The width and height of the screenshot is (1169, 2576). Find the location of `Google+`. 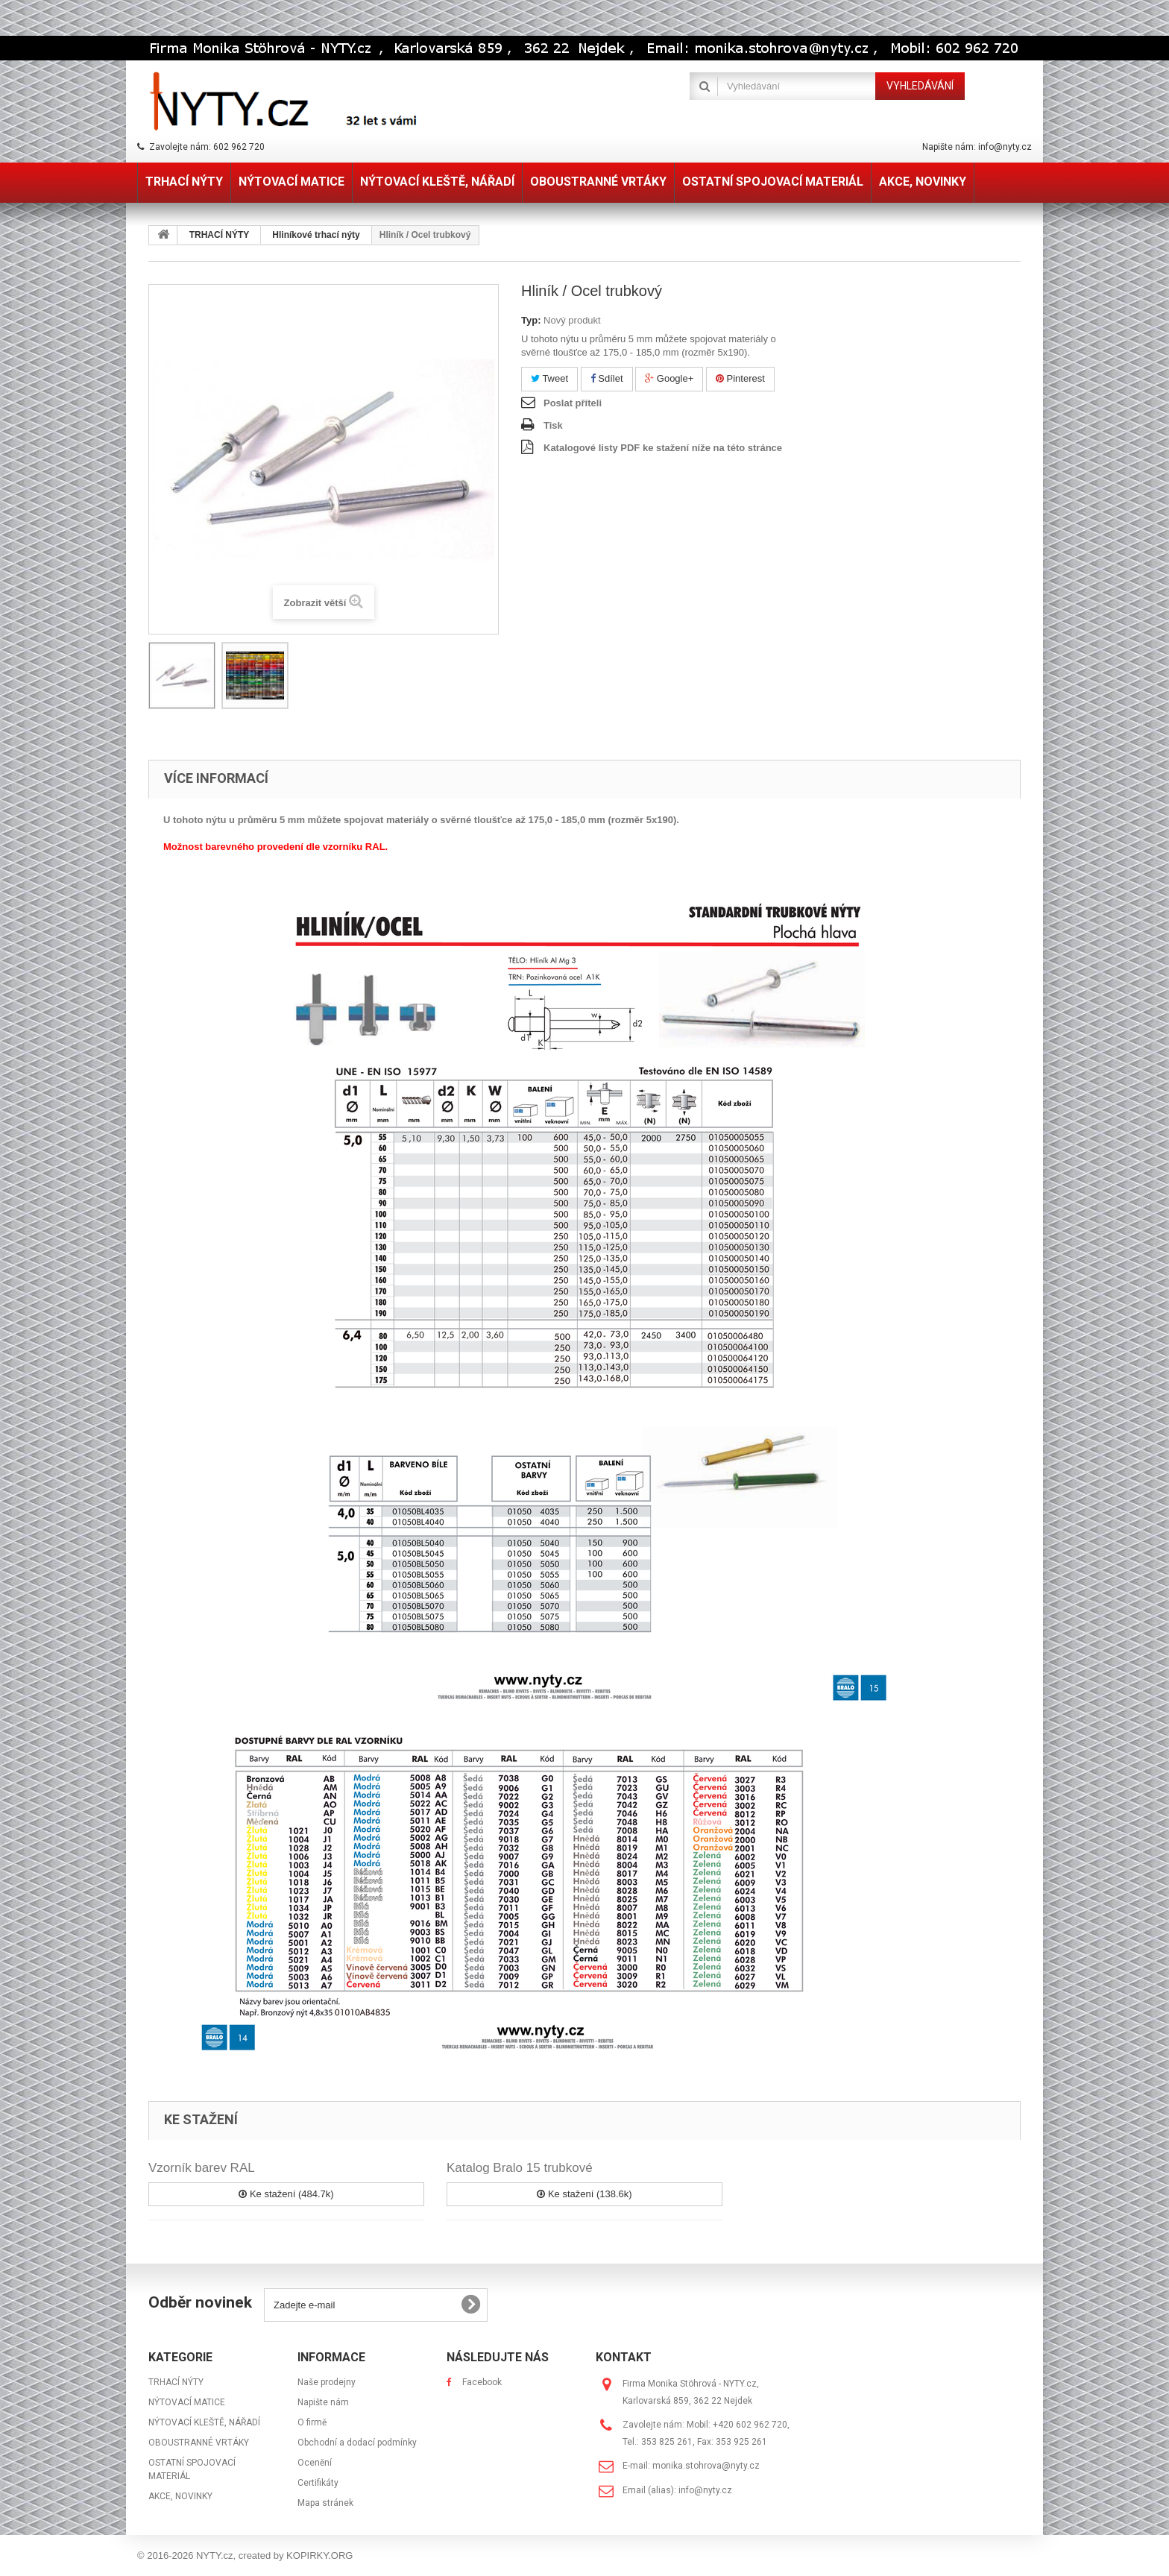

Google+ is located at coordinates (669, 378).